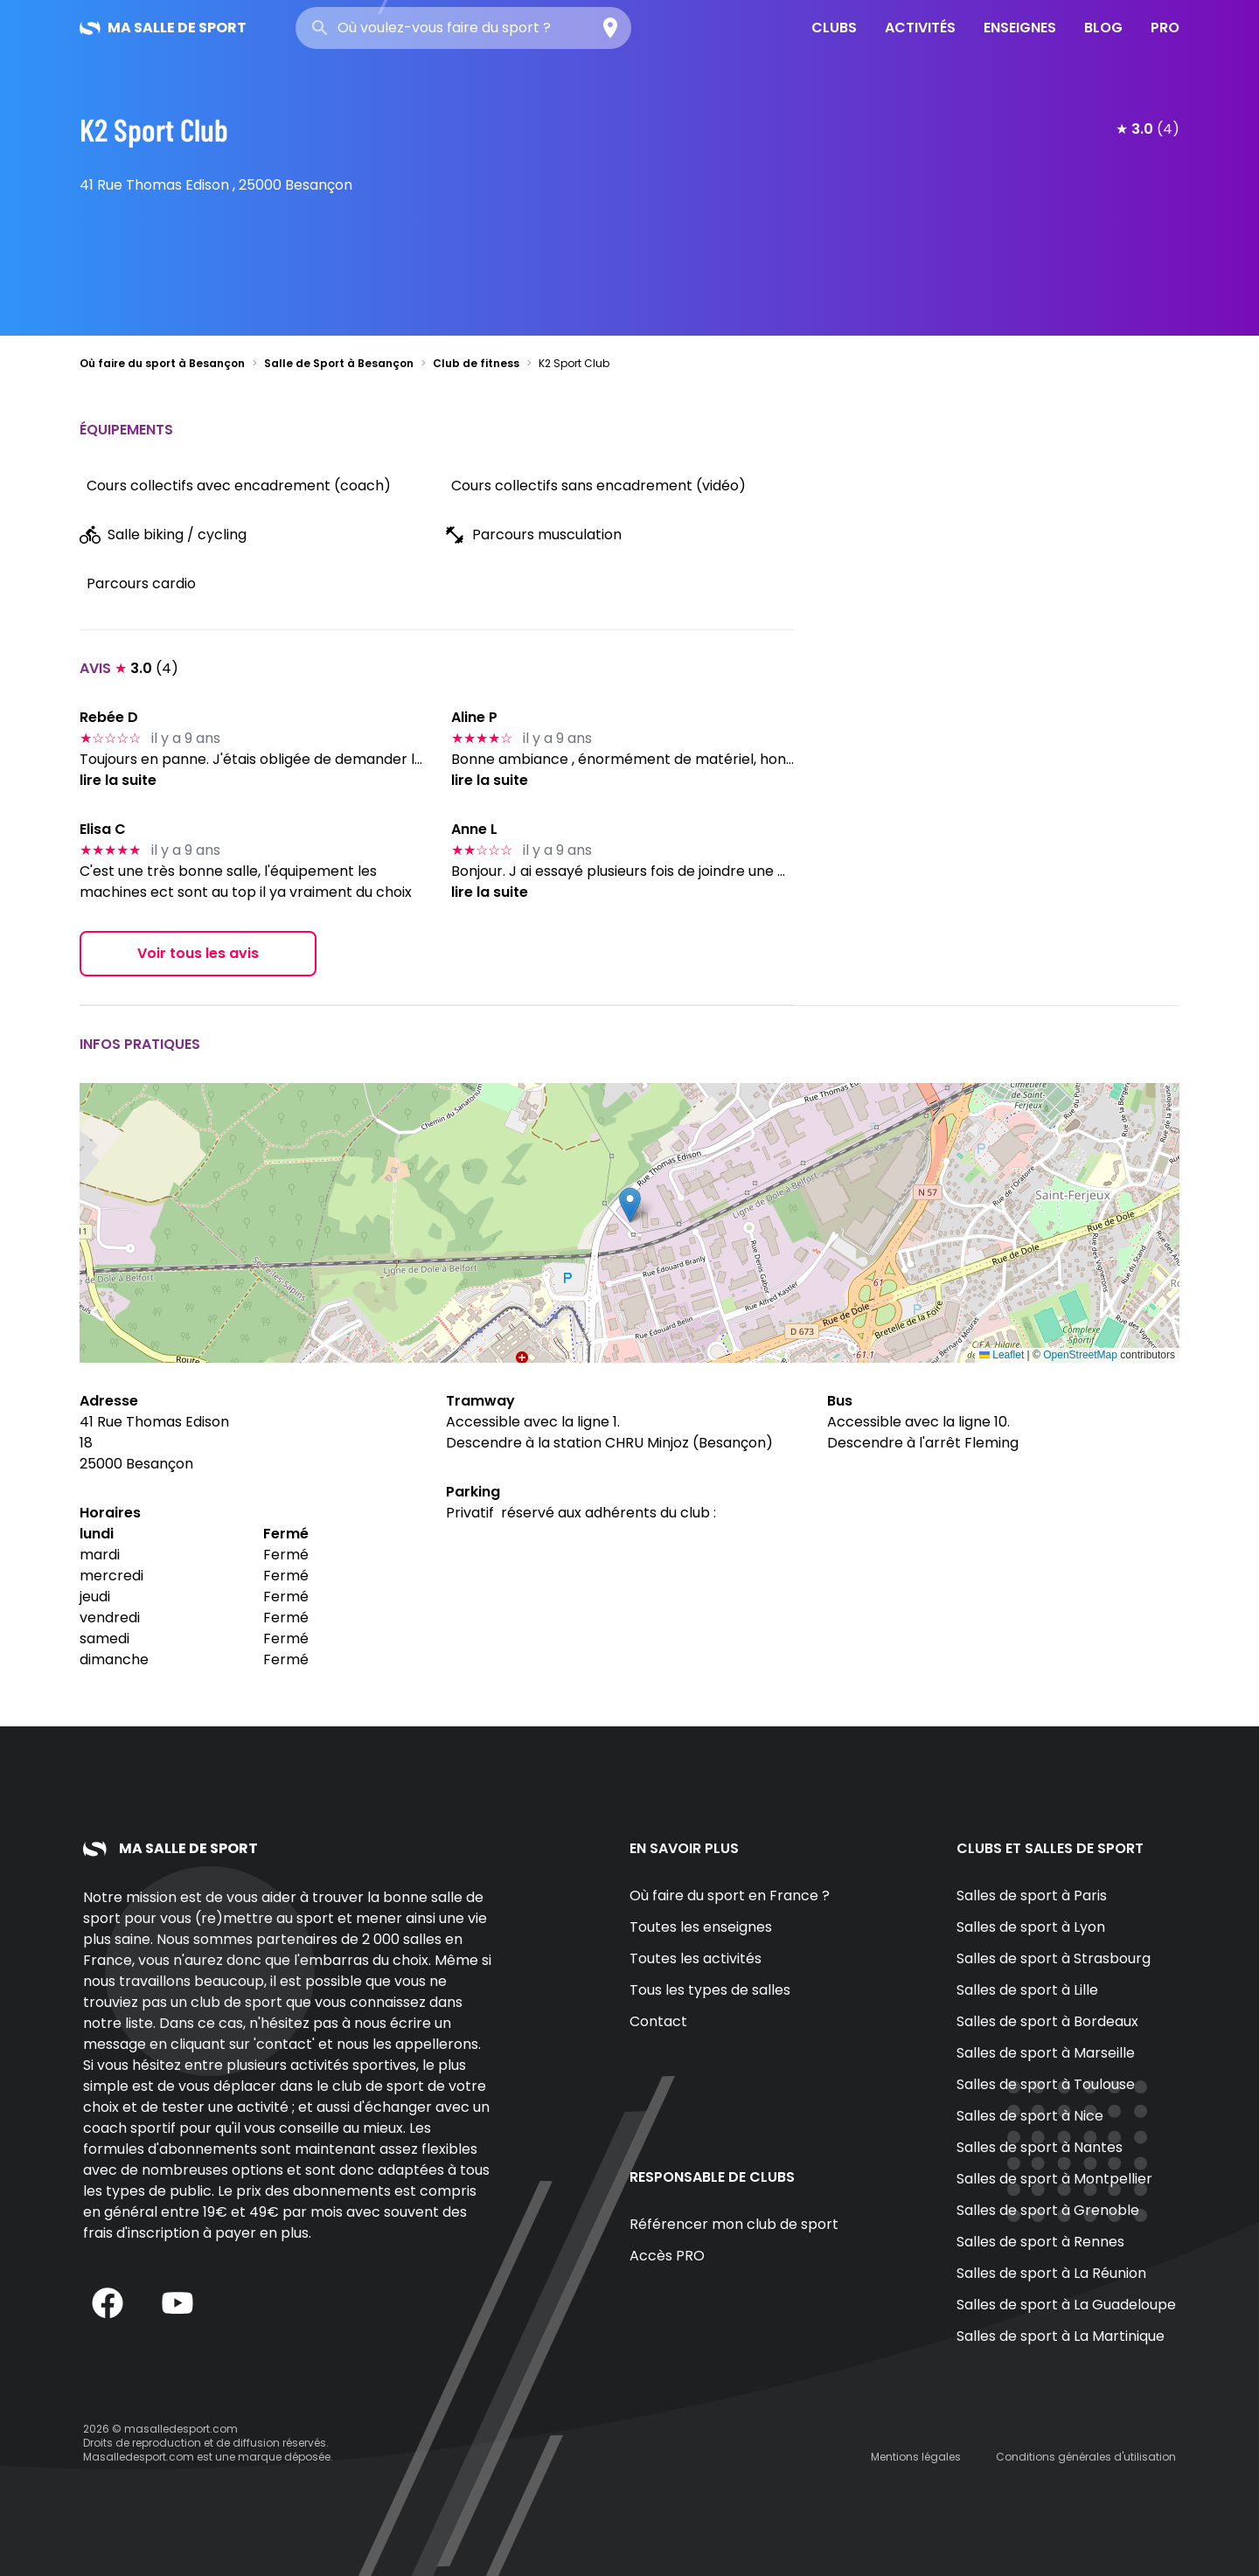 Image resolution: width=1259 pixels, height=2576 pixels. I want to click on Salles de sport à Grenoble, so click(1047, 2210).